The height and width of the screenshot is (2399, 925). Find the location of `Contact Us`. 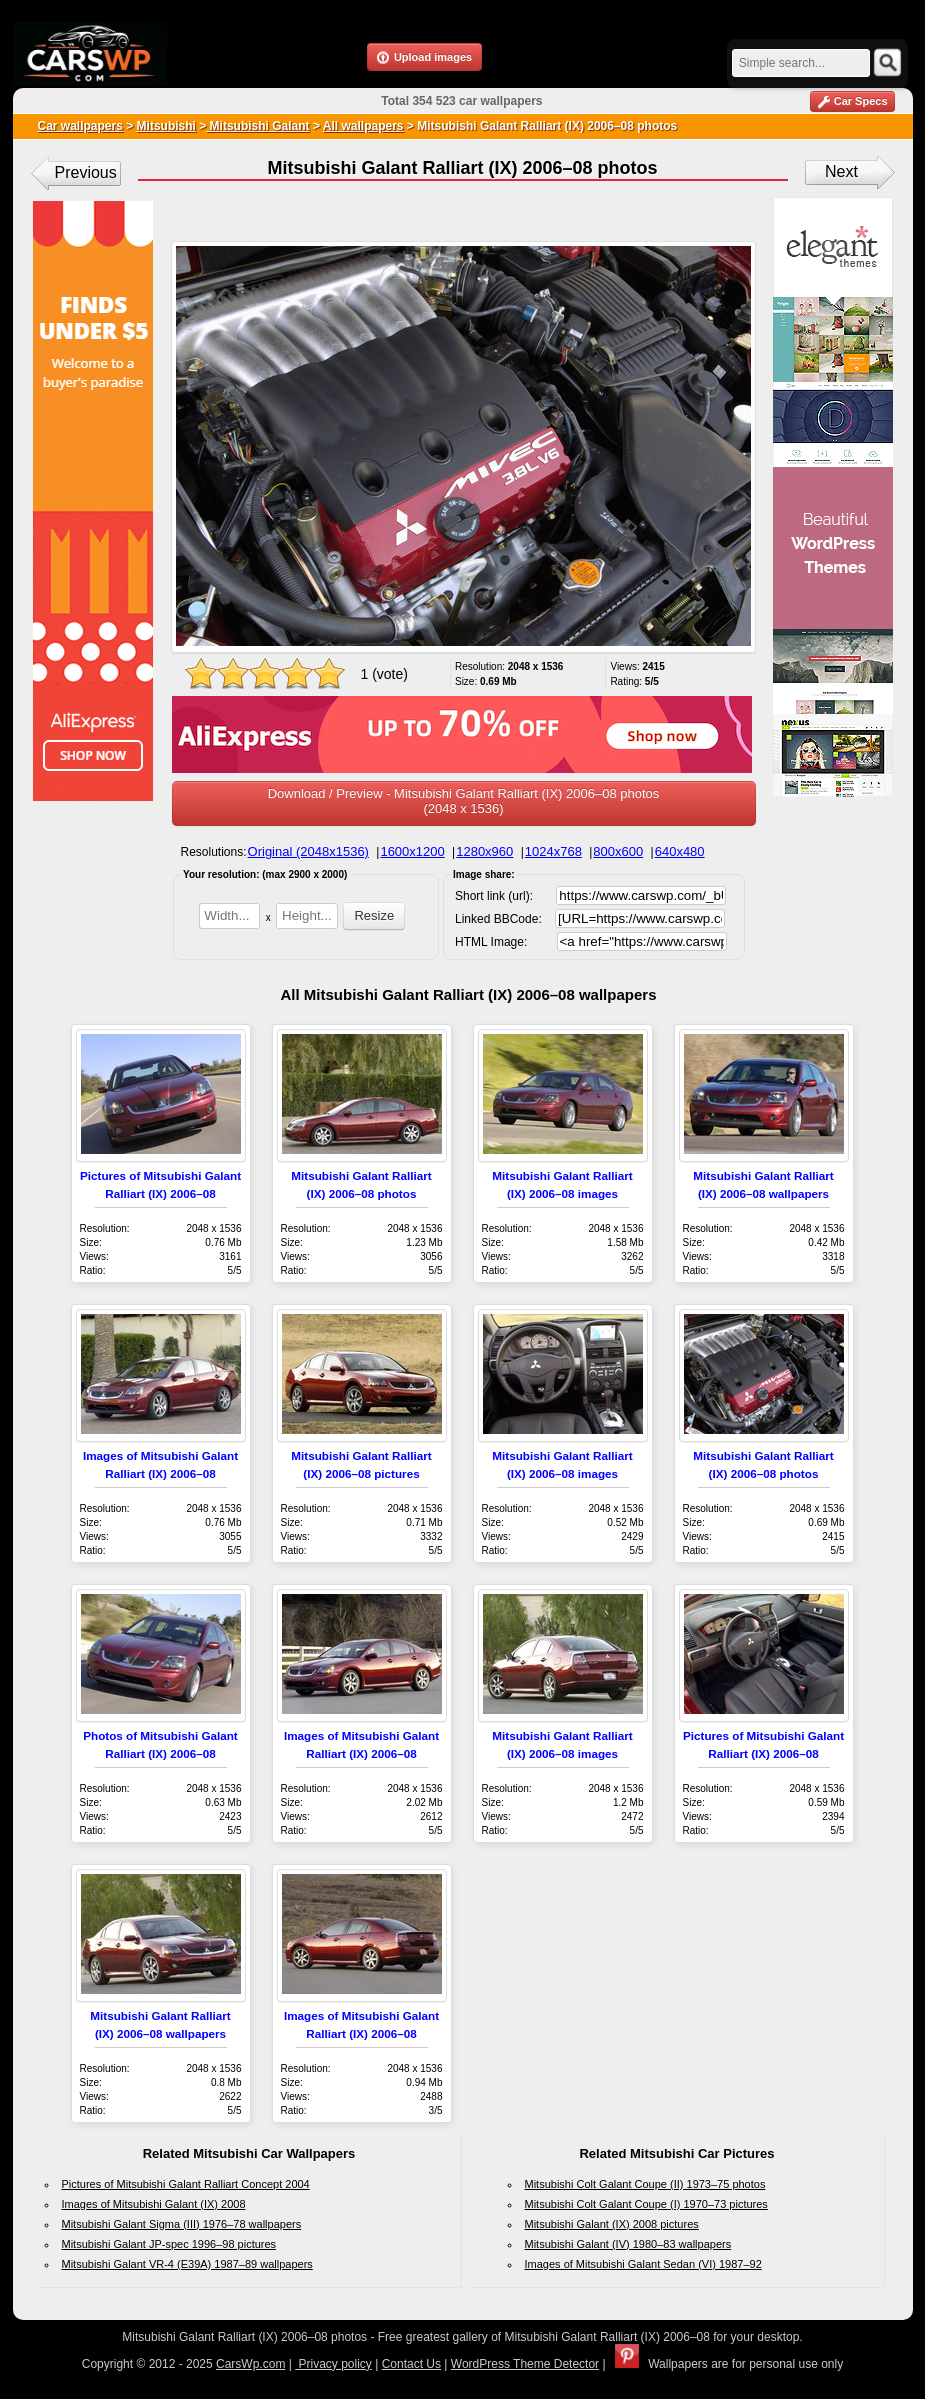

Contact Us is located at coordinates (411, 2364).